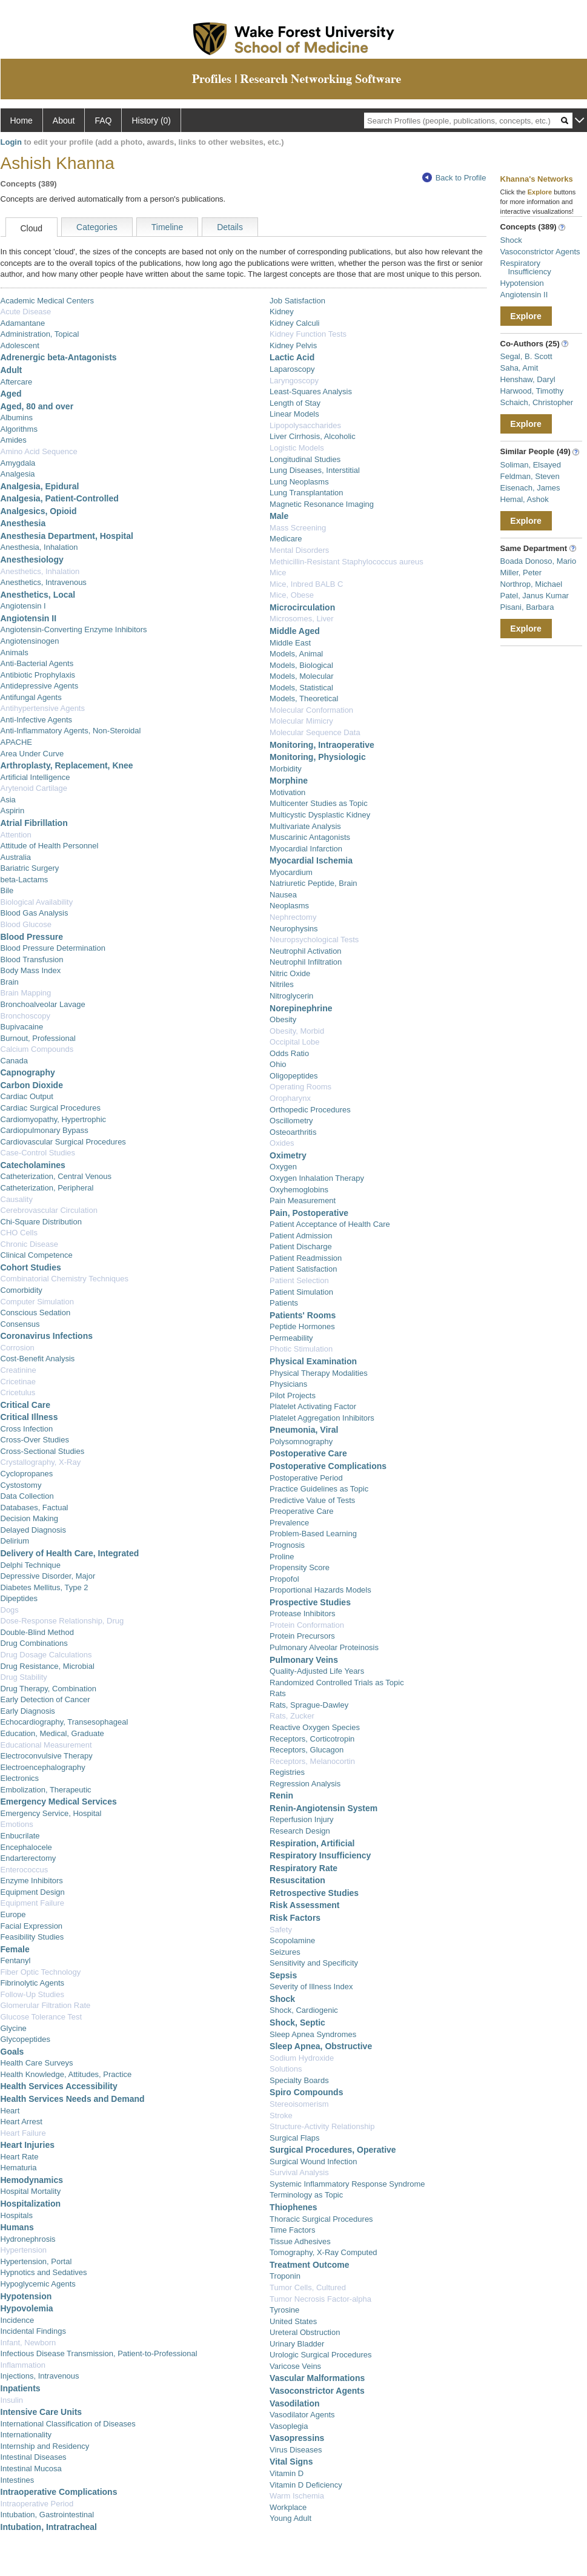  What do you see at coordinates (15, 1540) in the screenshot?
I see `Delirium` at bounding box center [15, 1540].